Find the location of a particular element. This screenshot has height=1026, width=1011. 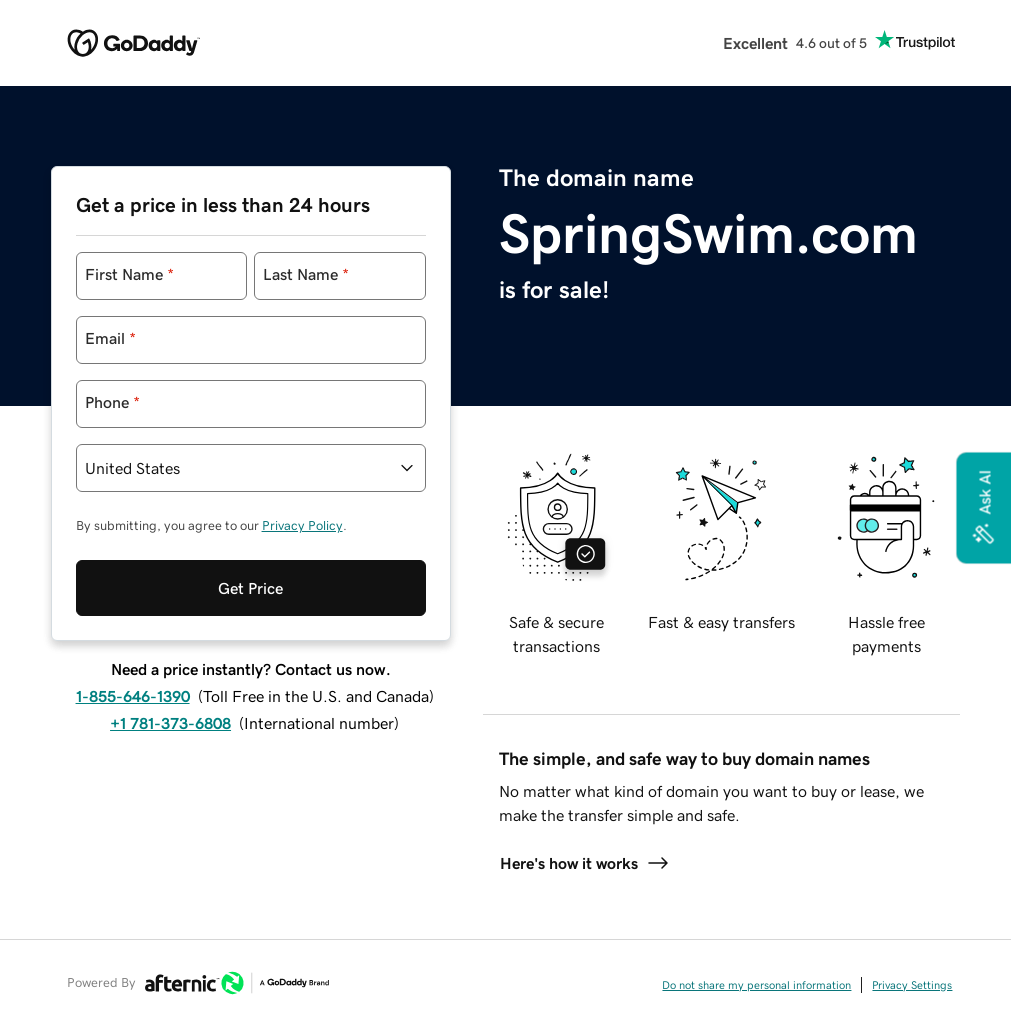

1-855-646-1390 is located at coordinates (133, 696).